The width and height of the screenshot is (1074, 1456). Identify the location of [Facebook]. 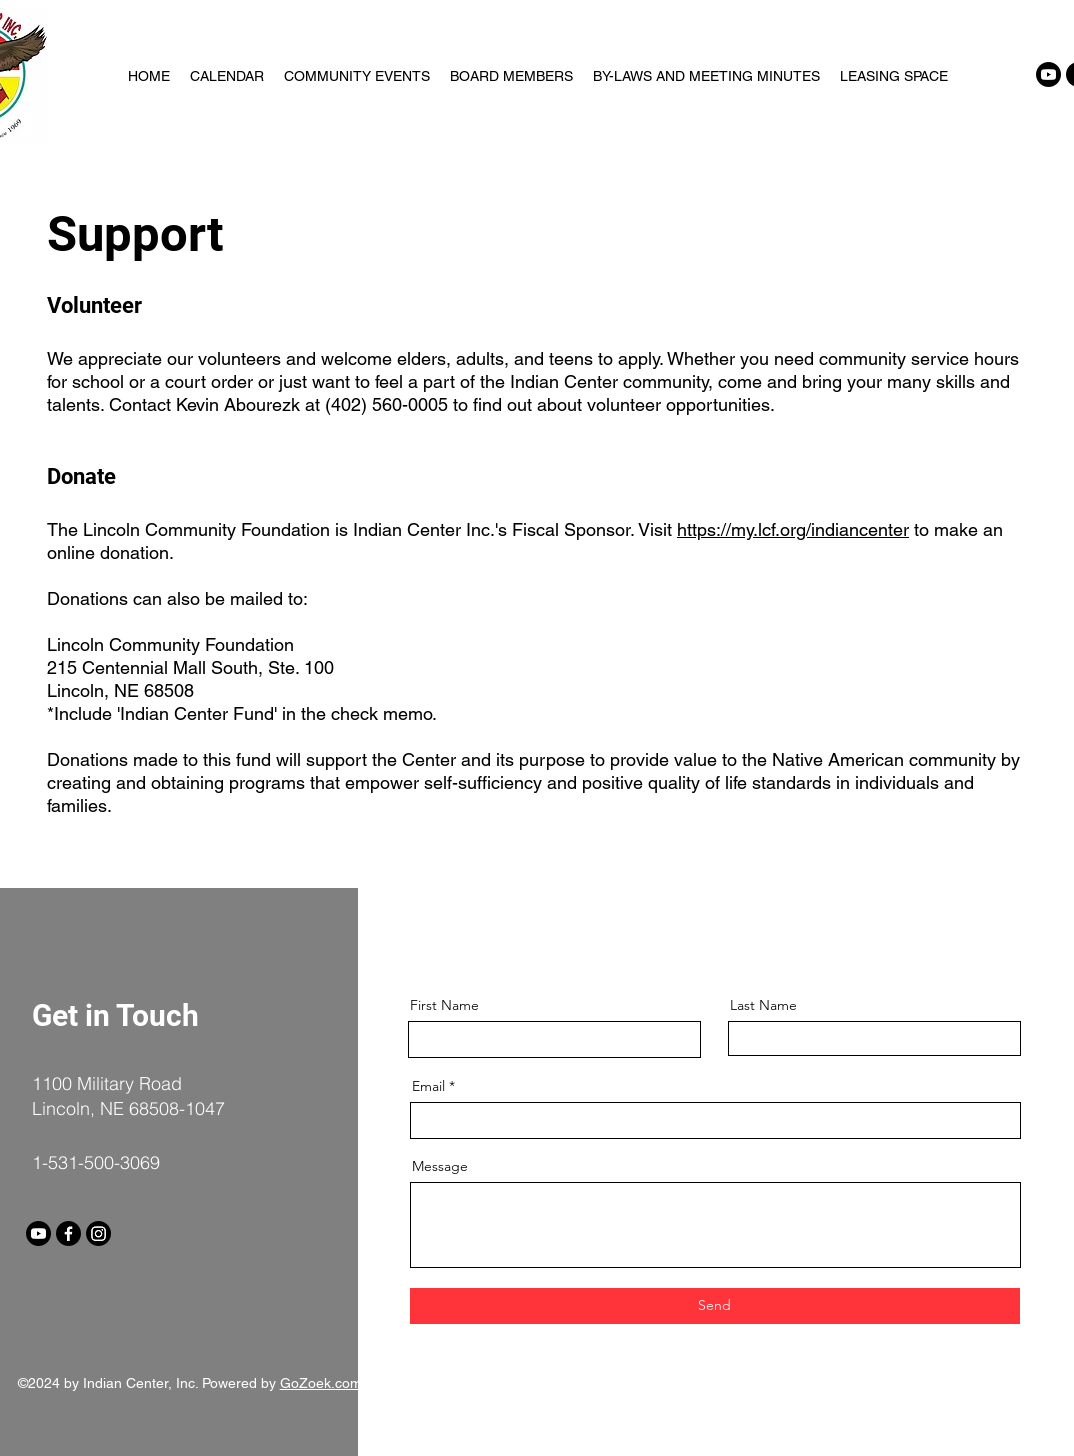
(68, 1233).